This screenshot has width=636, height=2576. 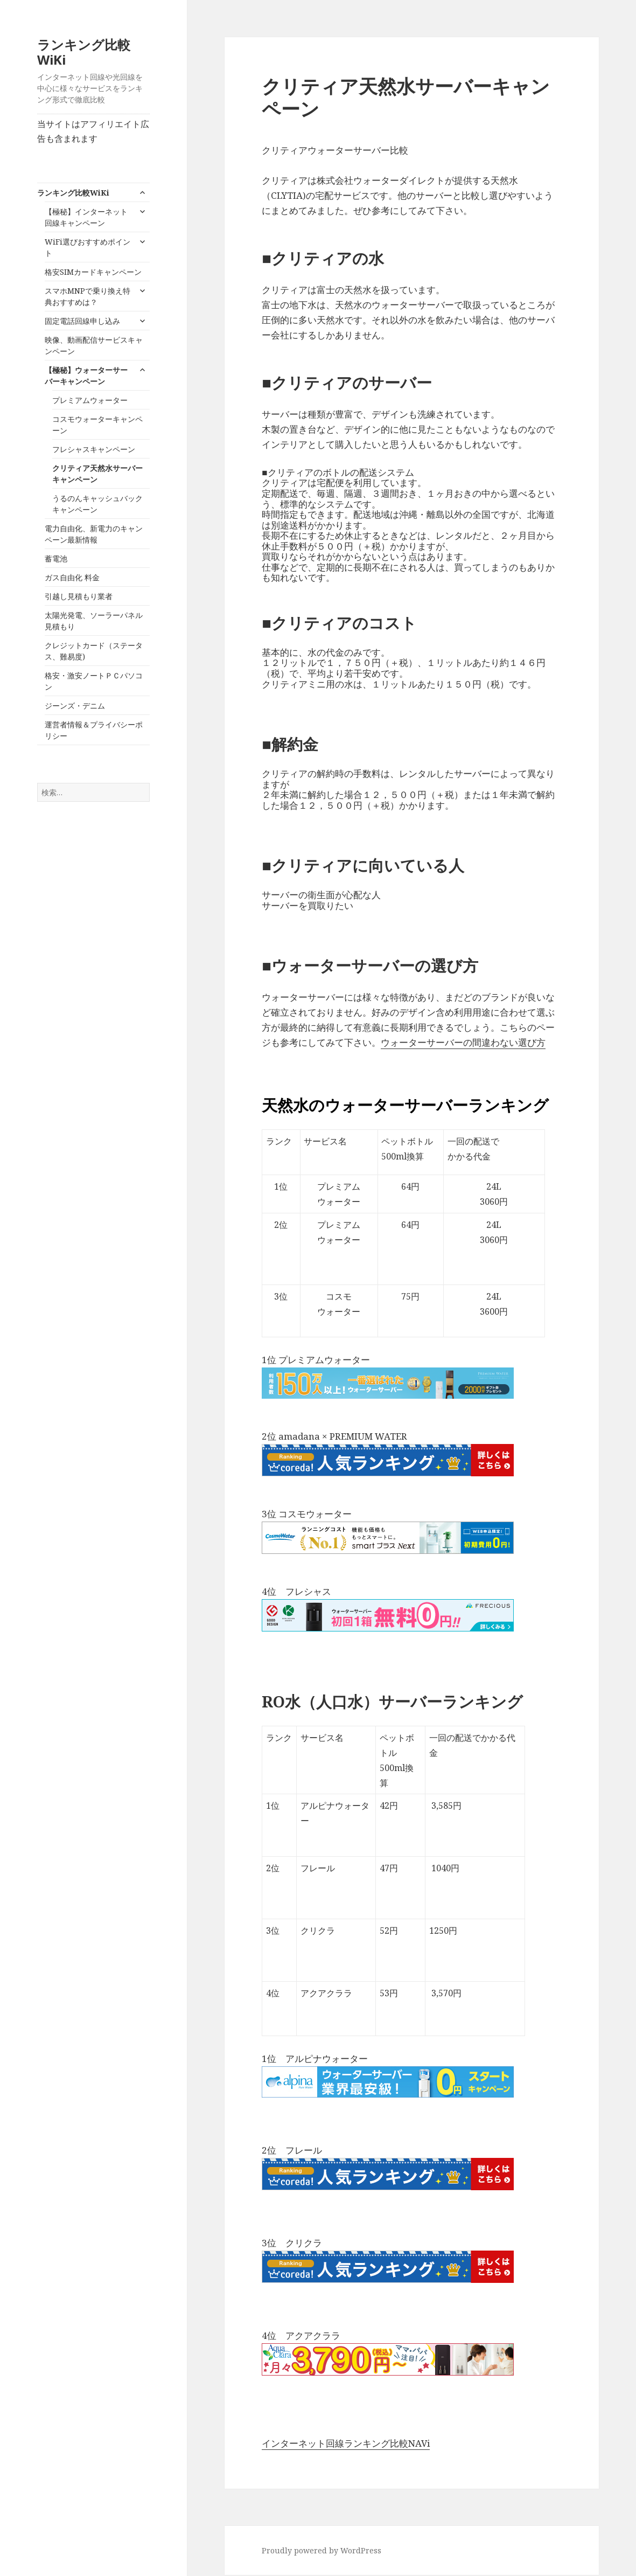 What do you see at coordinates (321, 2550) in the screenshot?
I see `Proudly powered by WordPress` at bounding box center [321, 2550].